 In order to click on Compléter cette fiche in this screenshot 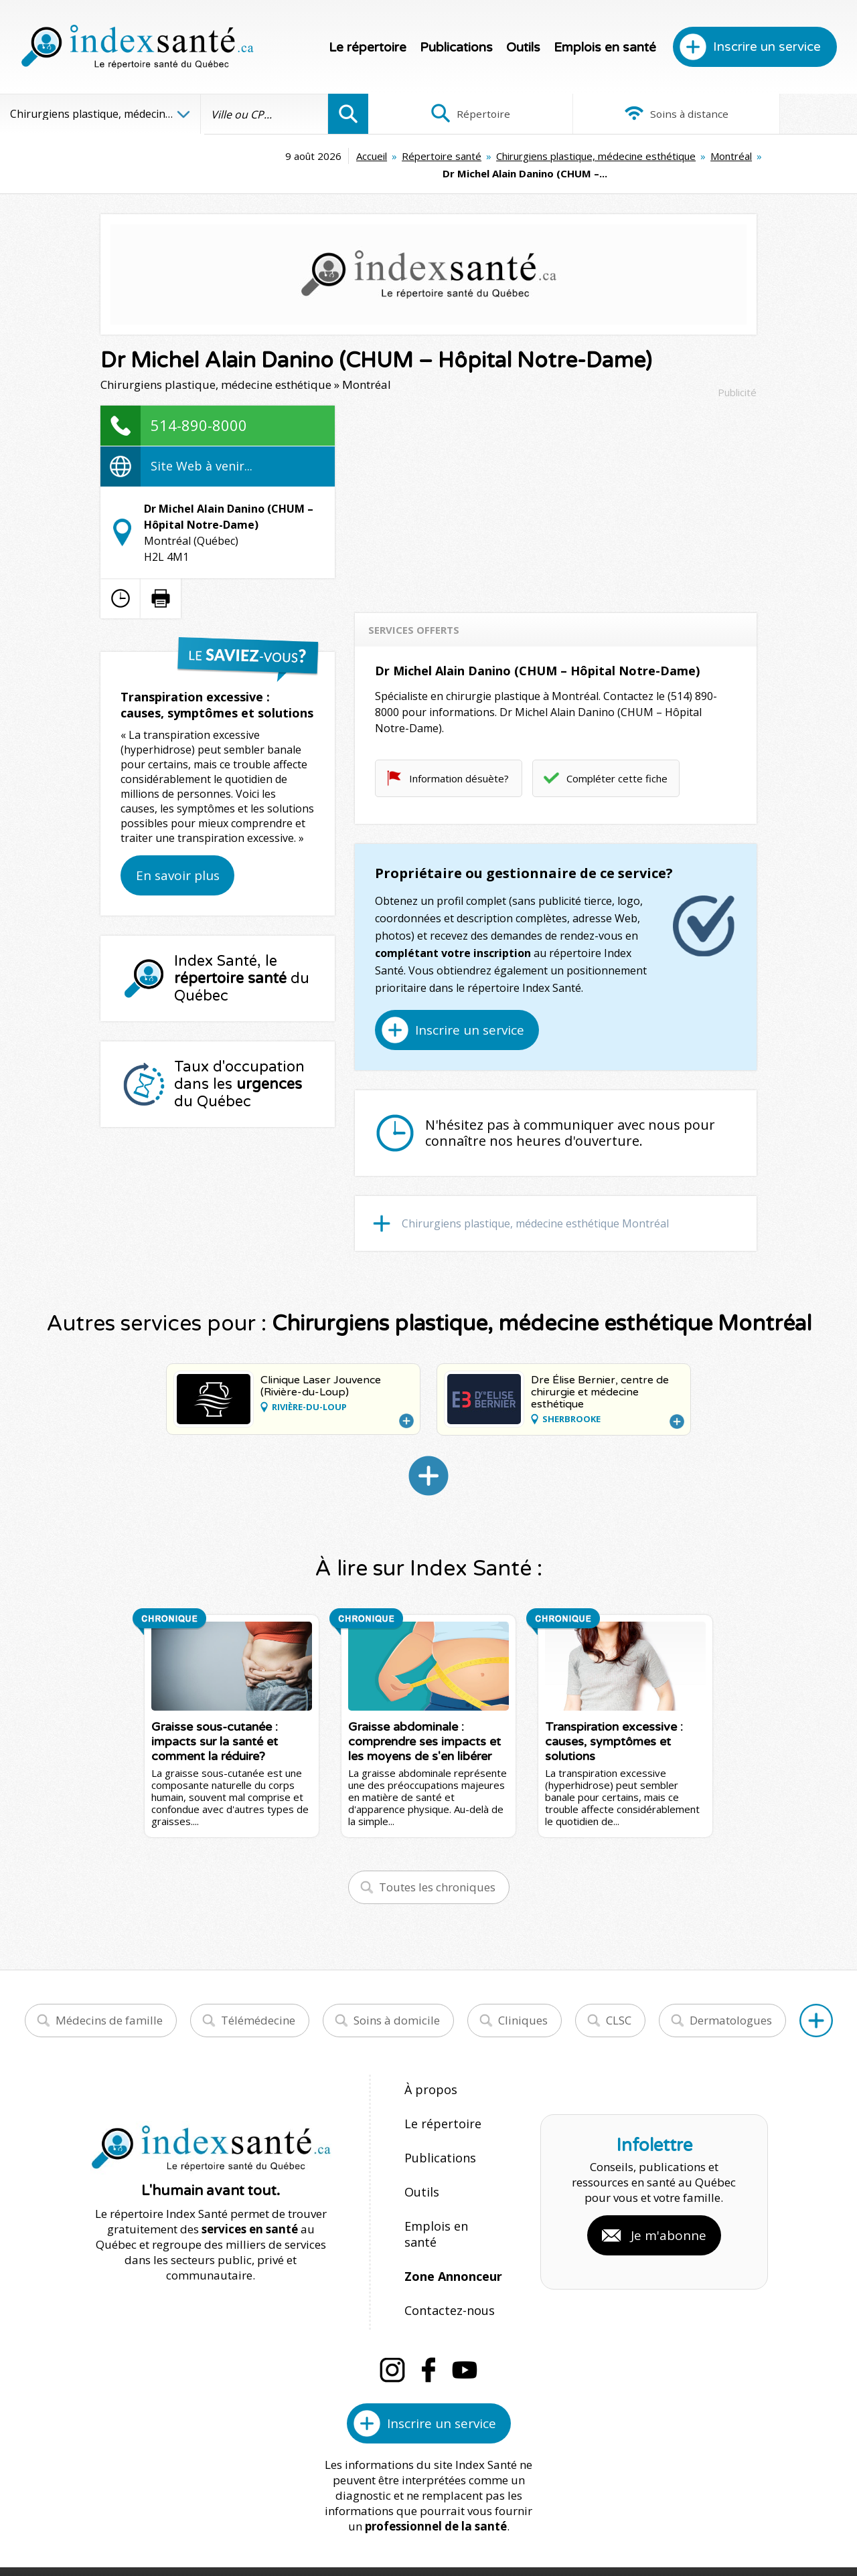, I will do `click(617, 761)`.